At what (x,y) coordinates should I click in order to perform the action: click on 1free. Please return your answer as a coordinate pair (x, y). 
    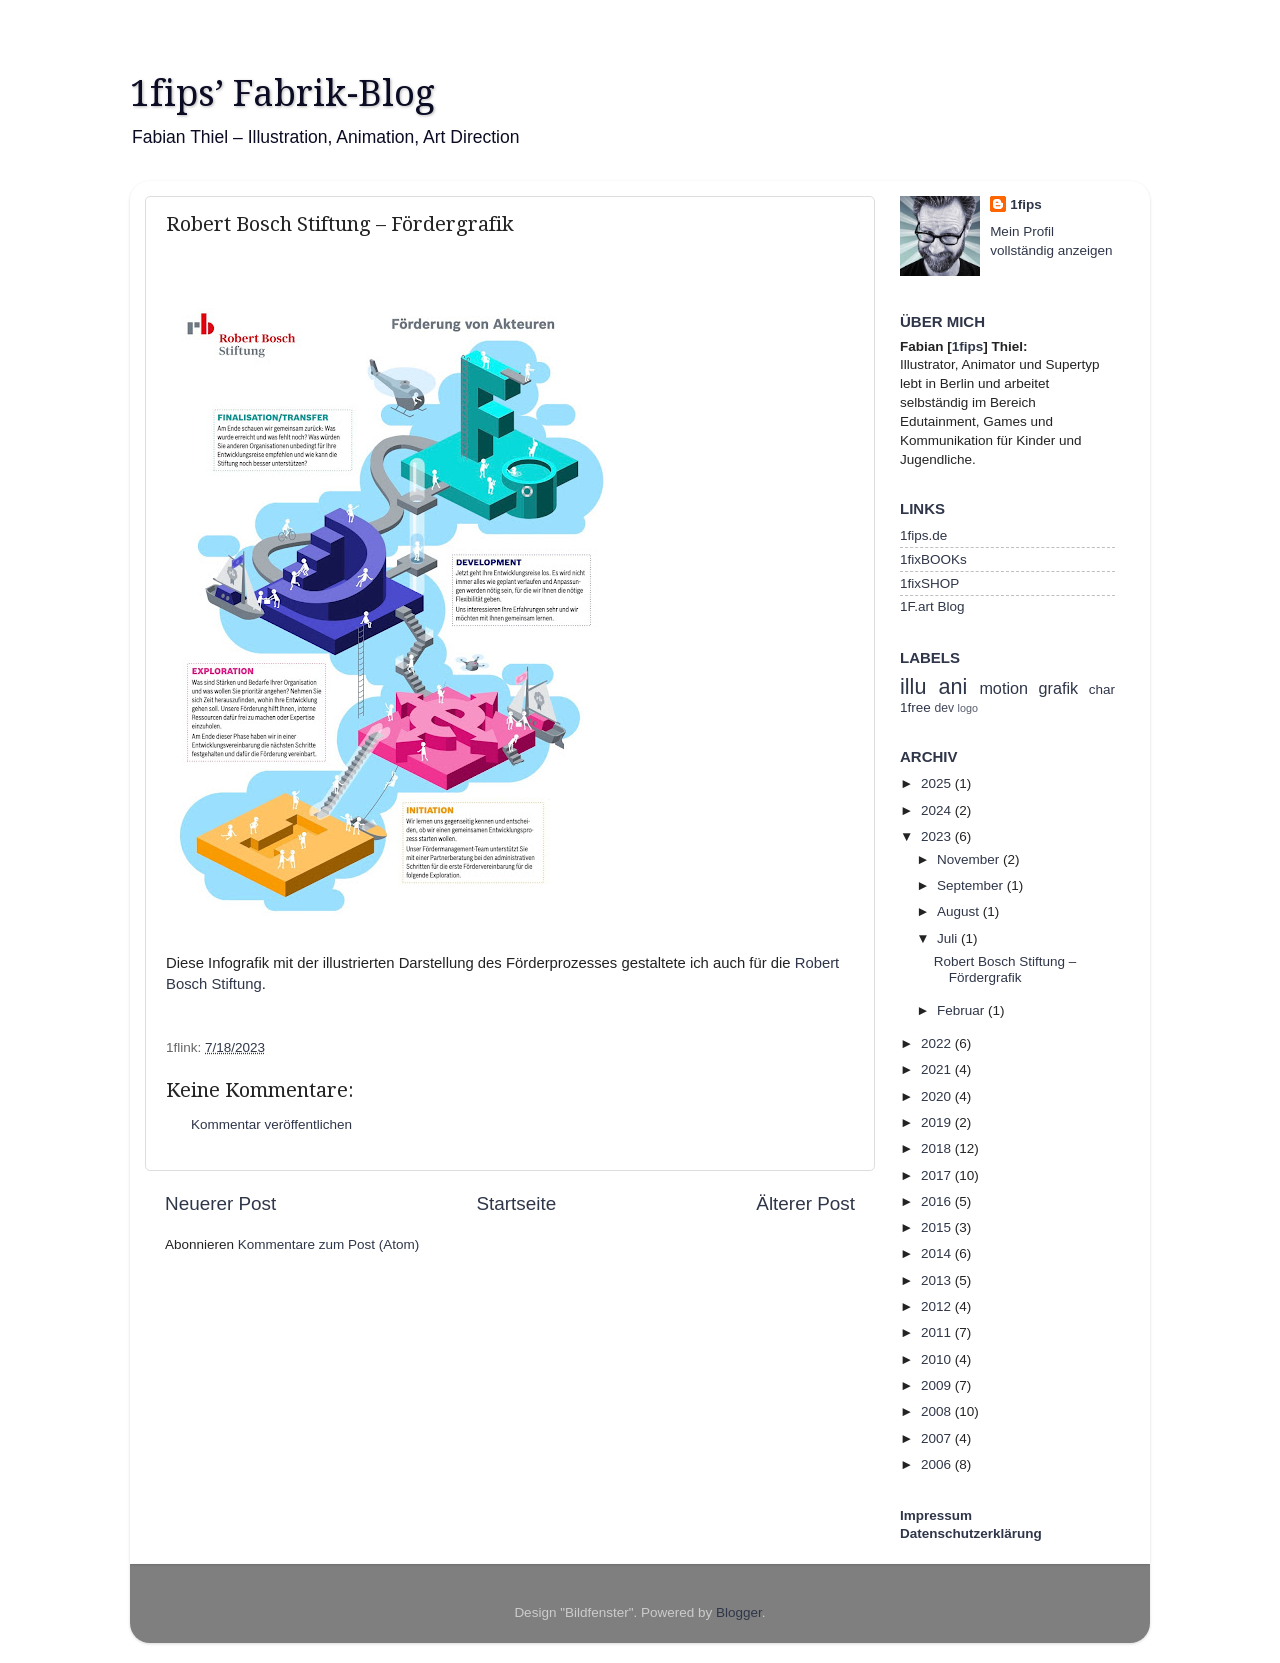
    Looking at the image, I should click on (915, 707).